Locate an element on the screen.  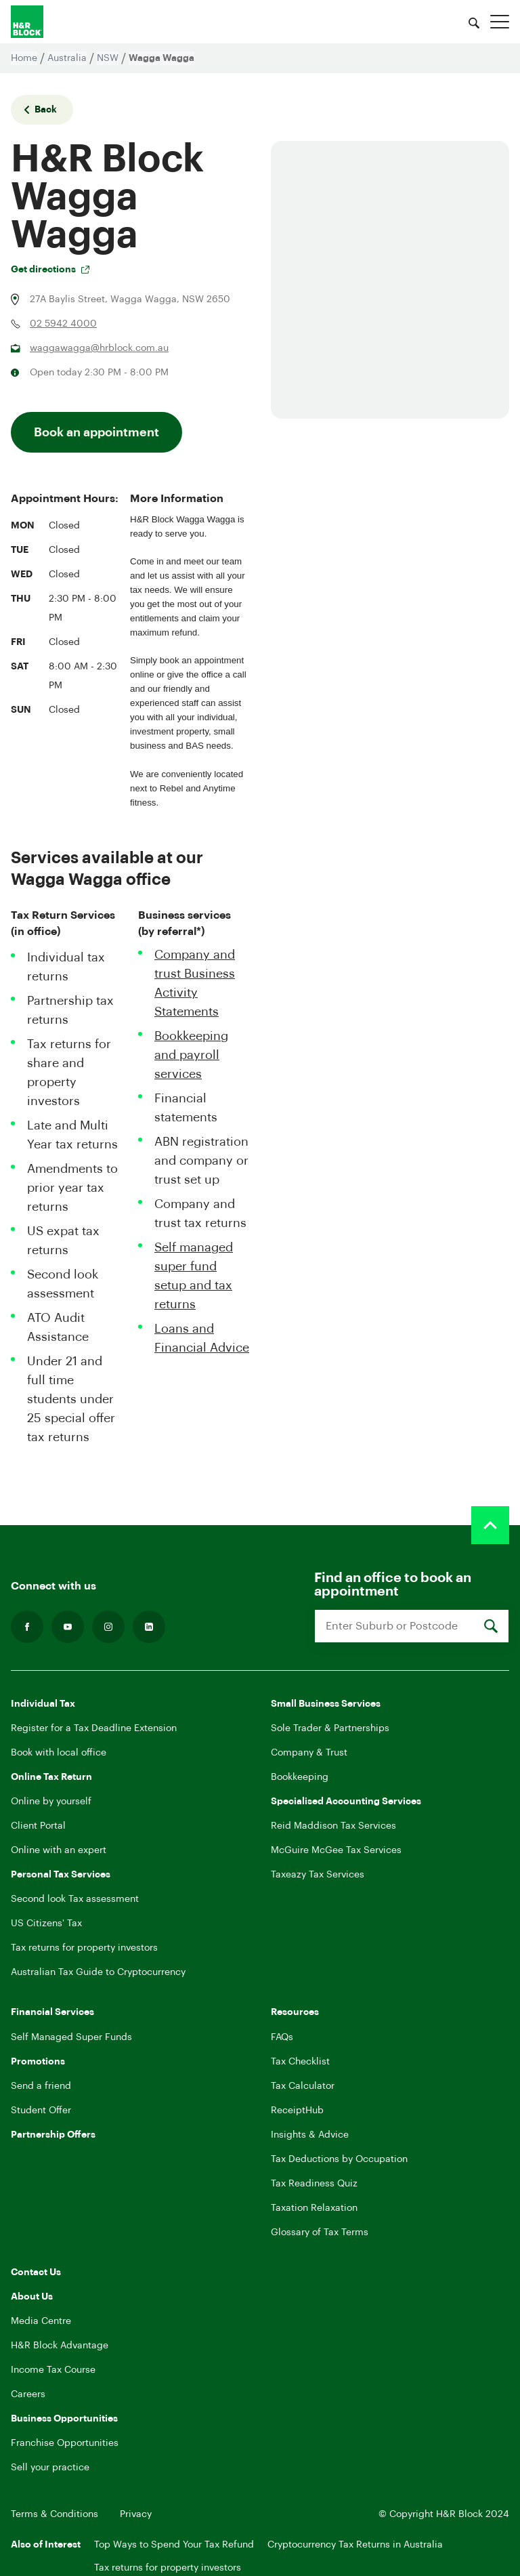
Tax Deductions by Occupation is located at coordinates (339, 2159).